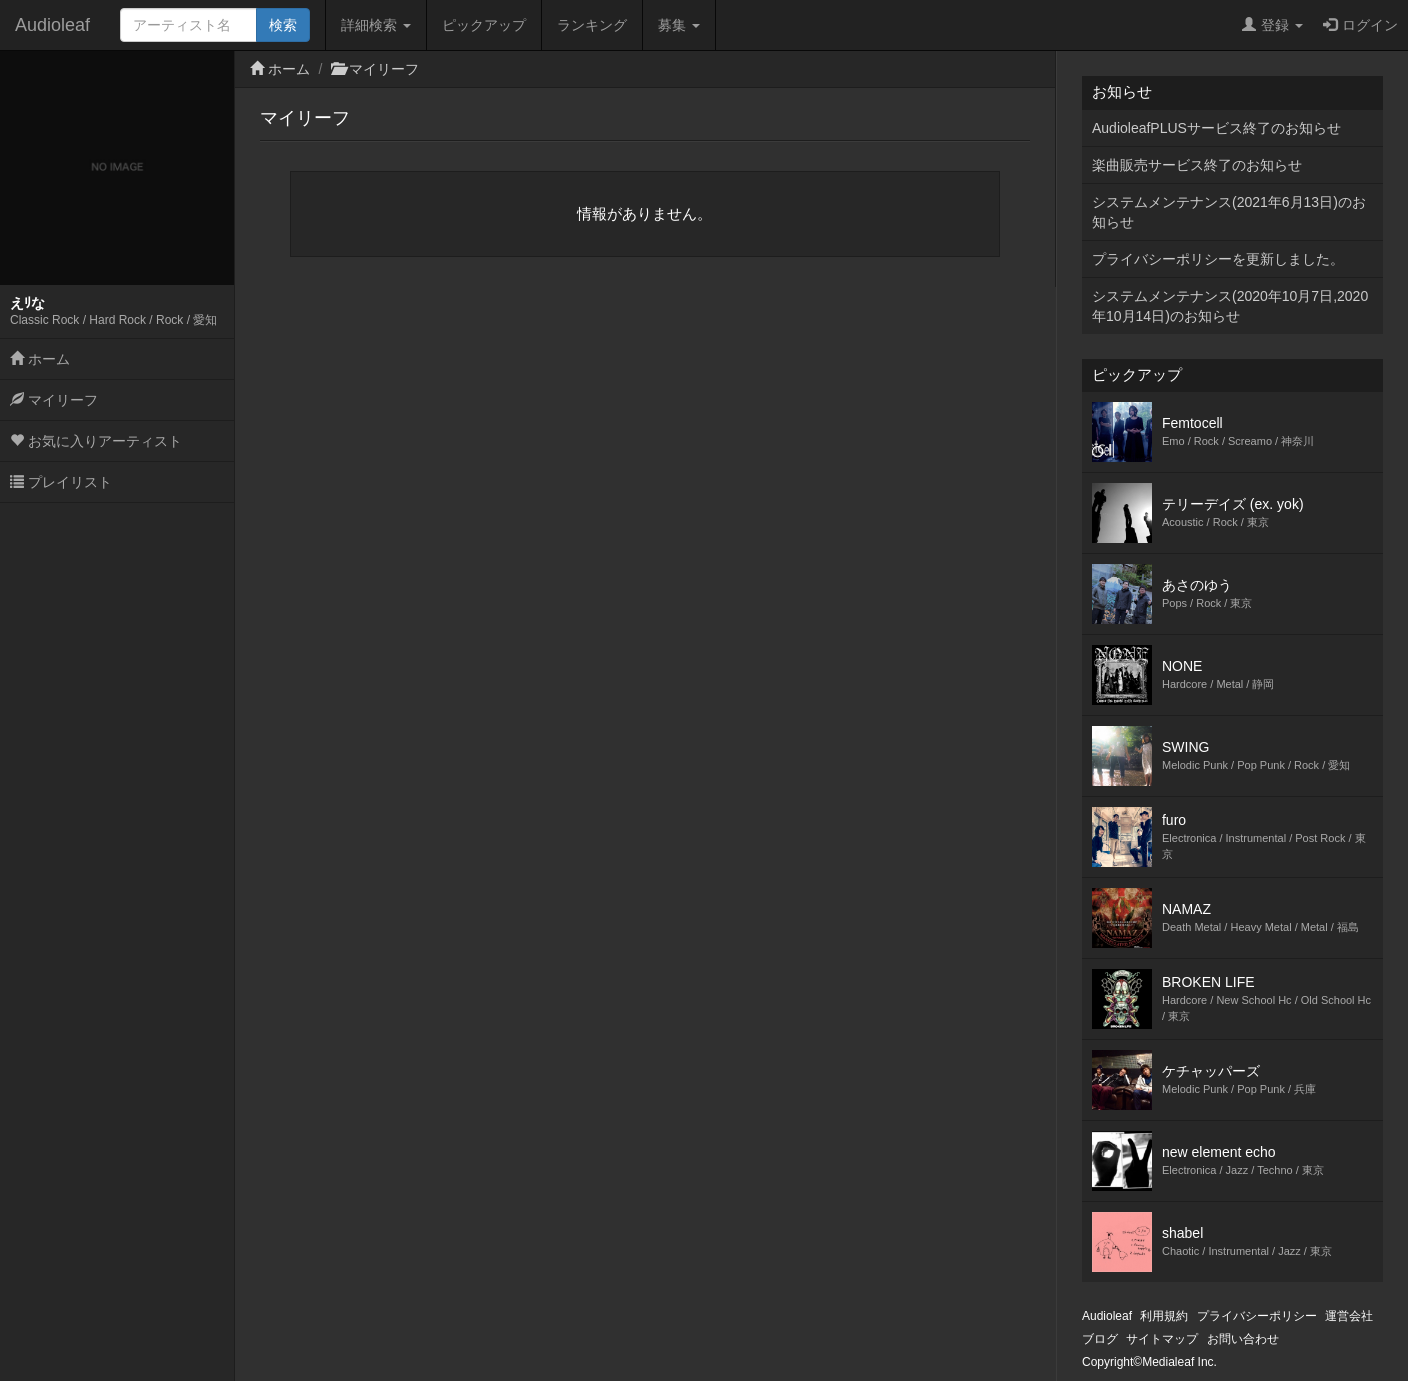 Image resolution: width=1408 pixels, height=1381 pixels. Describe the element at coordinates (1230, 306) in the screenshot. I see `システムメンテナンス(2020年10月7日,2020年10月14日)のお知らせ` at that location.